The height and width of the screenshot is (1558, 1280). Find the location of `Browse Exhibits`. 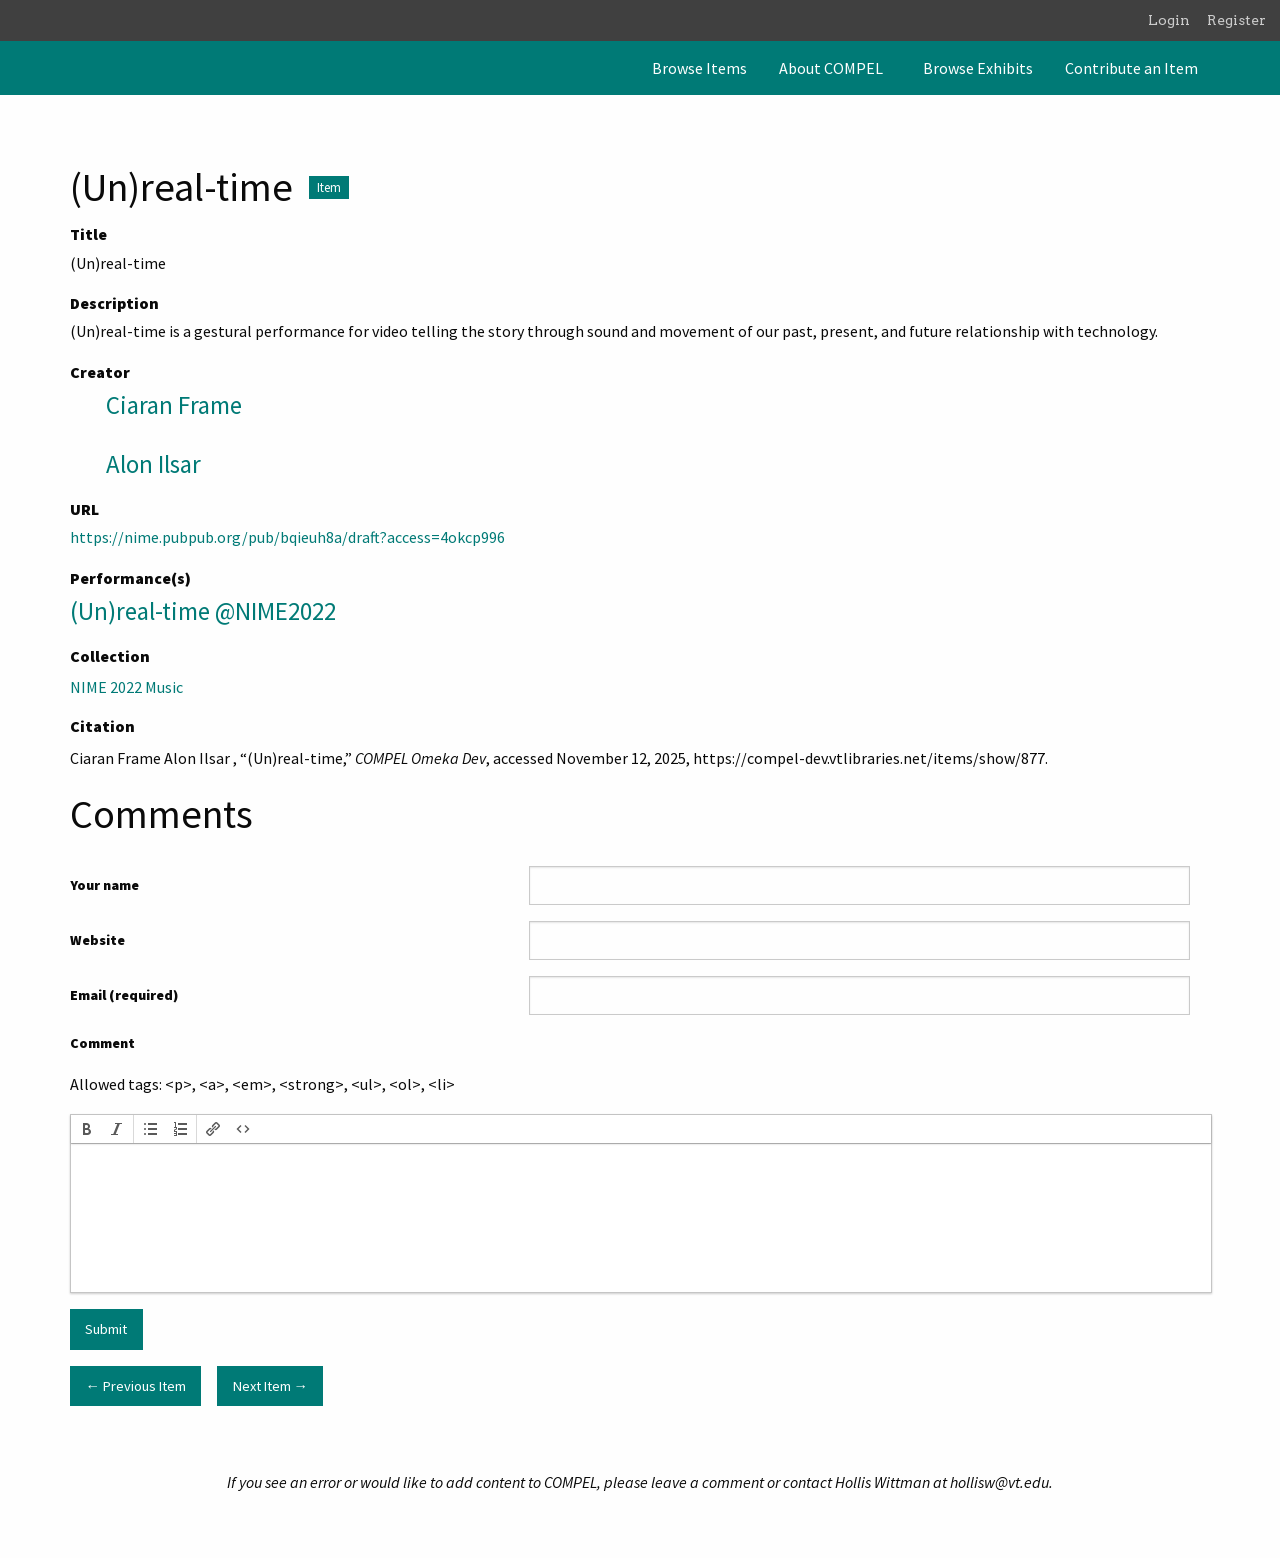

Browse Exhibits is located at coordinates (978, 68).